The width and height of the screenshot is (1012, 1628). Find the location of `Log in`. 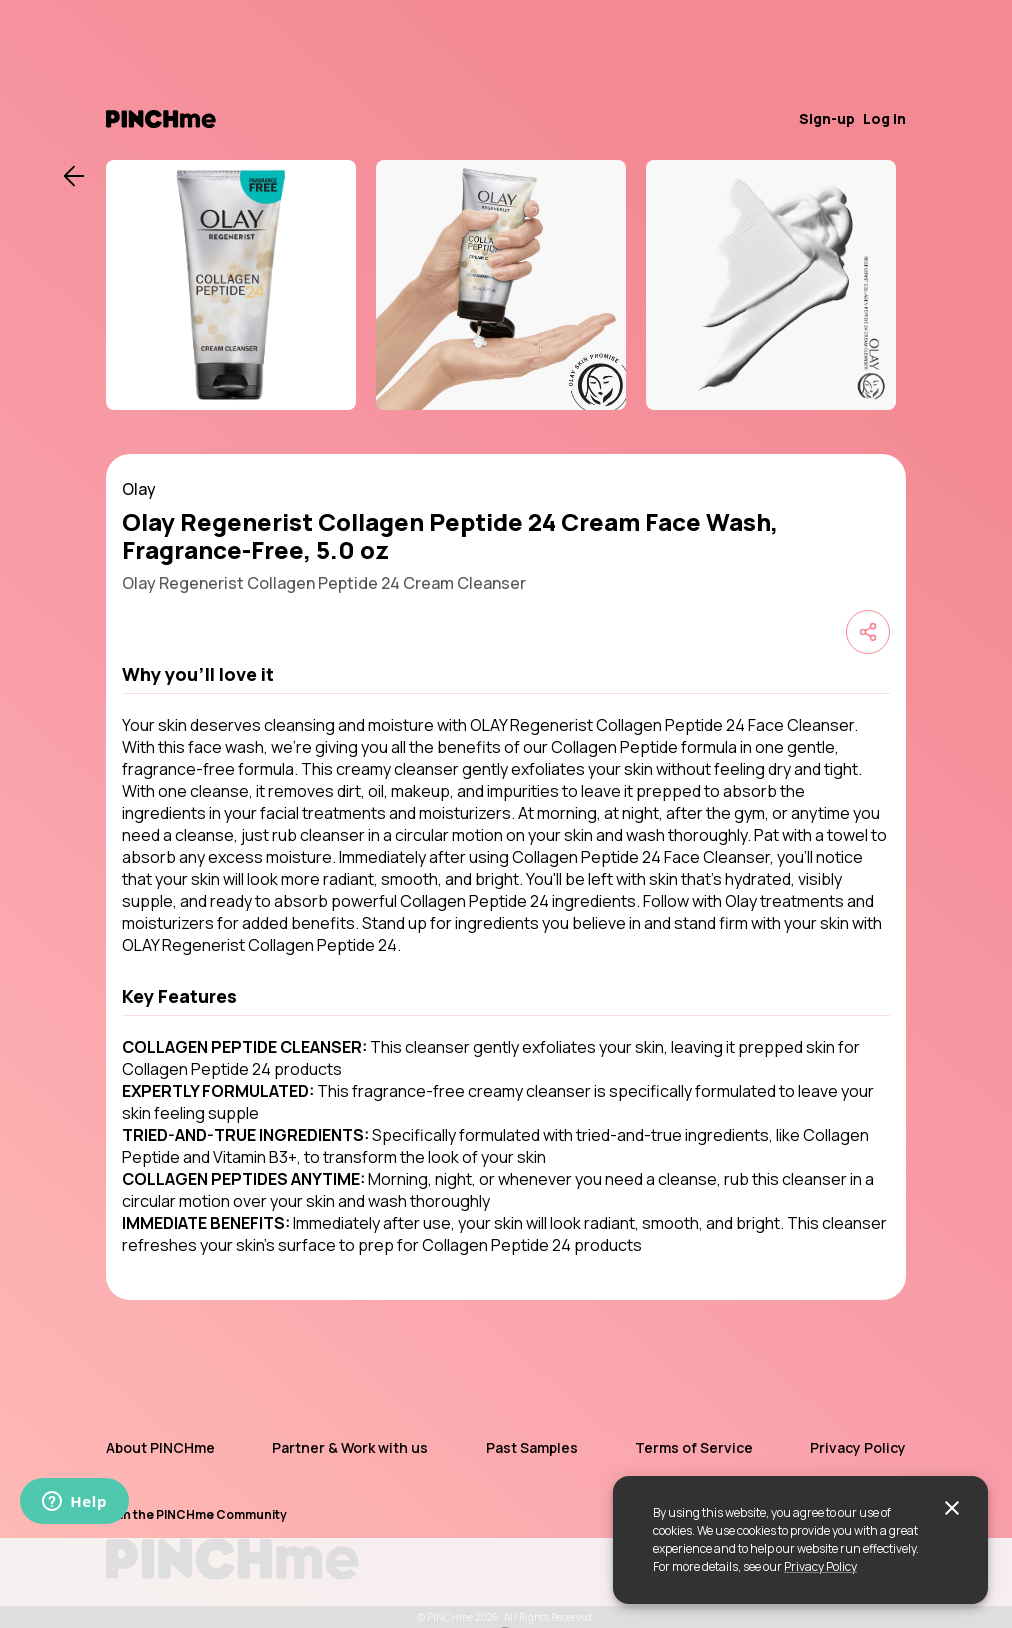

Log in is located at coordinates (884, 118).